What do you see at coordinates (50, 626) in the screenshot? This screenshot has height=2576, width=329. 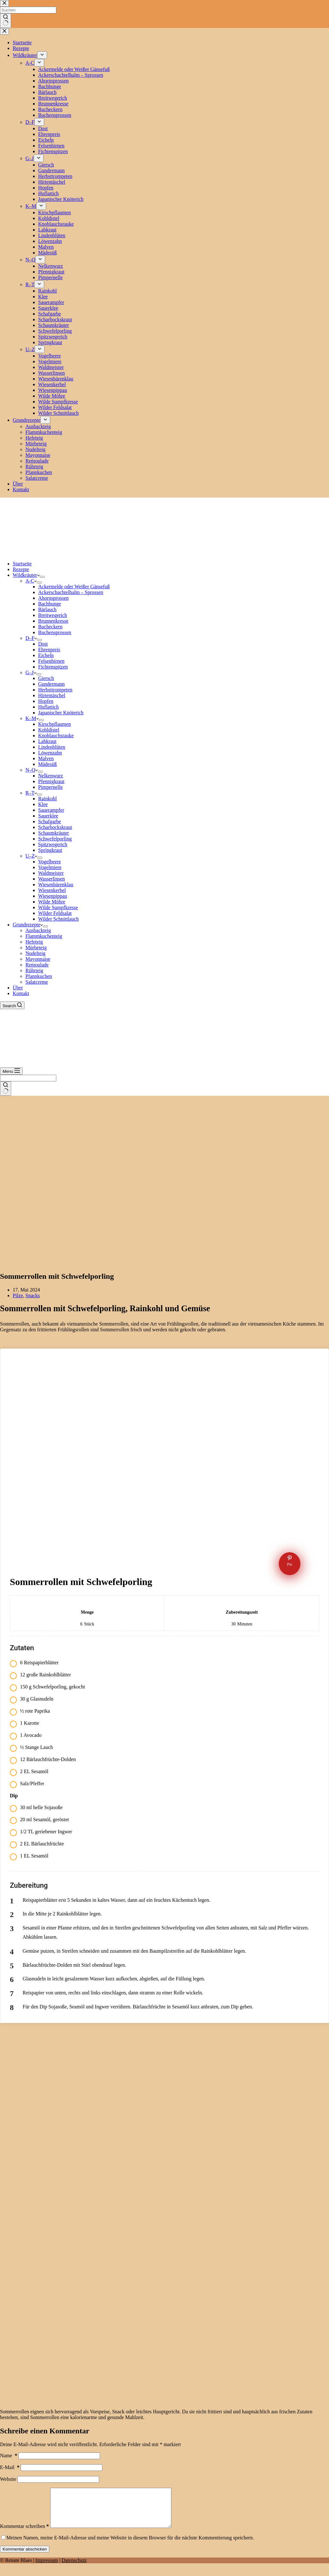 I see `Bucheckern` at bounding box center [50, 626].